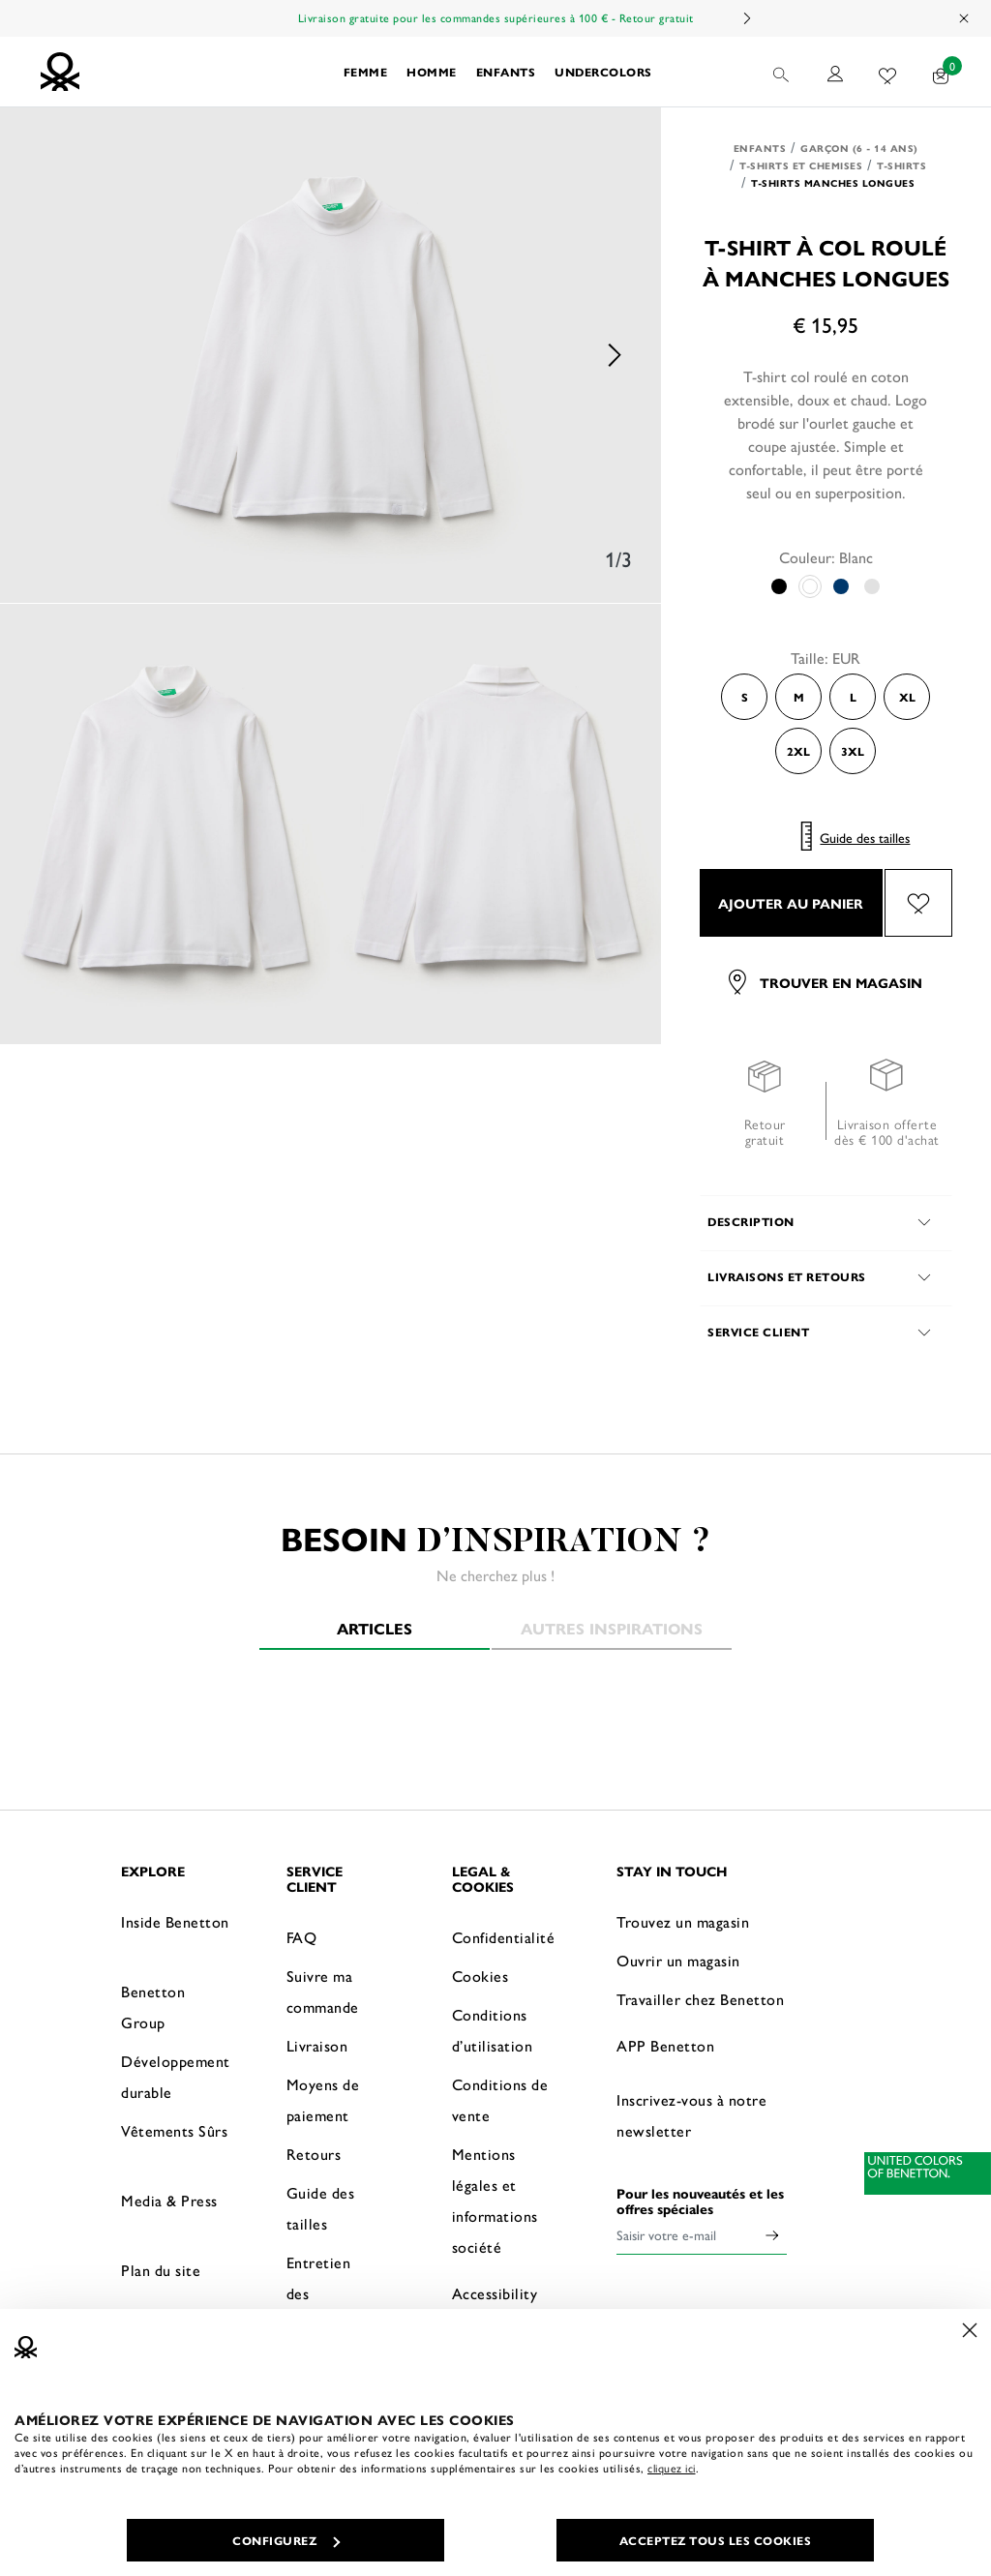  What do you see at coordinates (852, 751) in the screenshot?
I see `3XL [Select the size 3XL]` at bounding box center [852, 751].